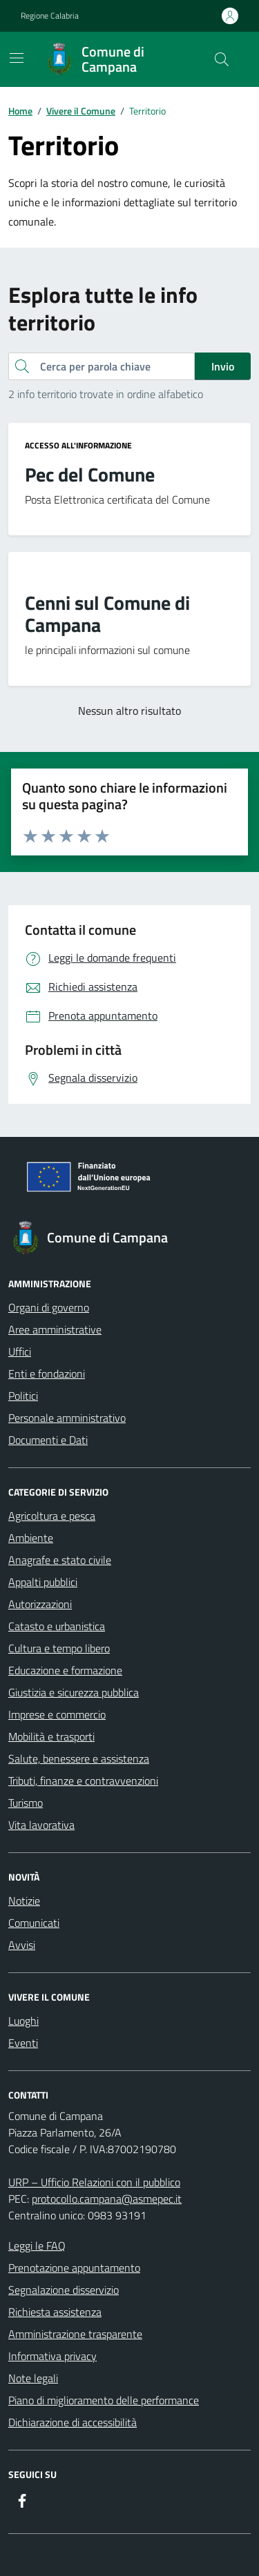  Describe the element at coordinates (90, 475) in the screenshot. I see `Pec del Comune` at that location.